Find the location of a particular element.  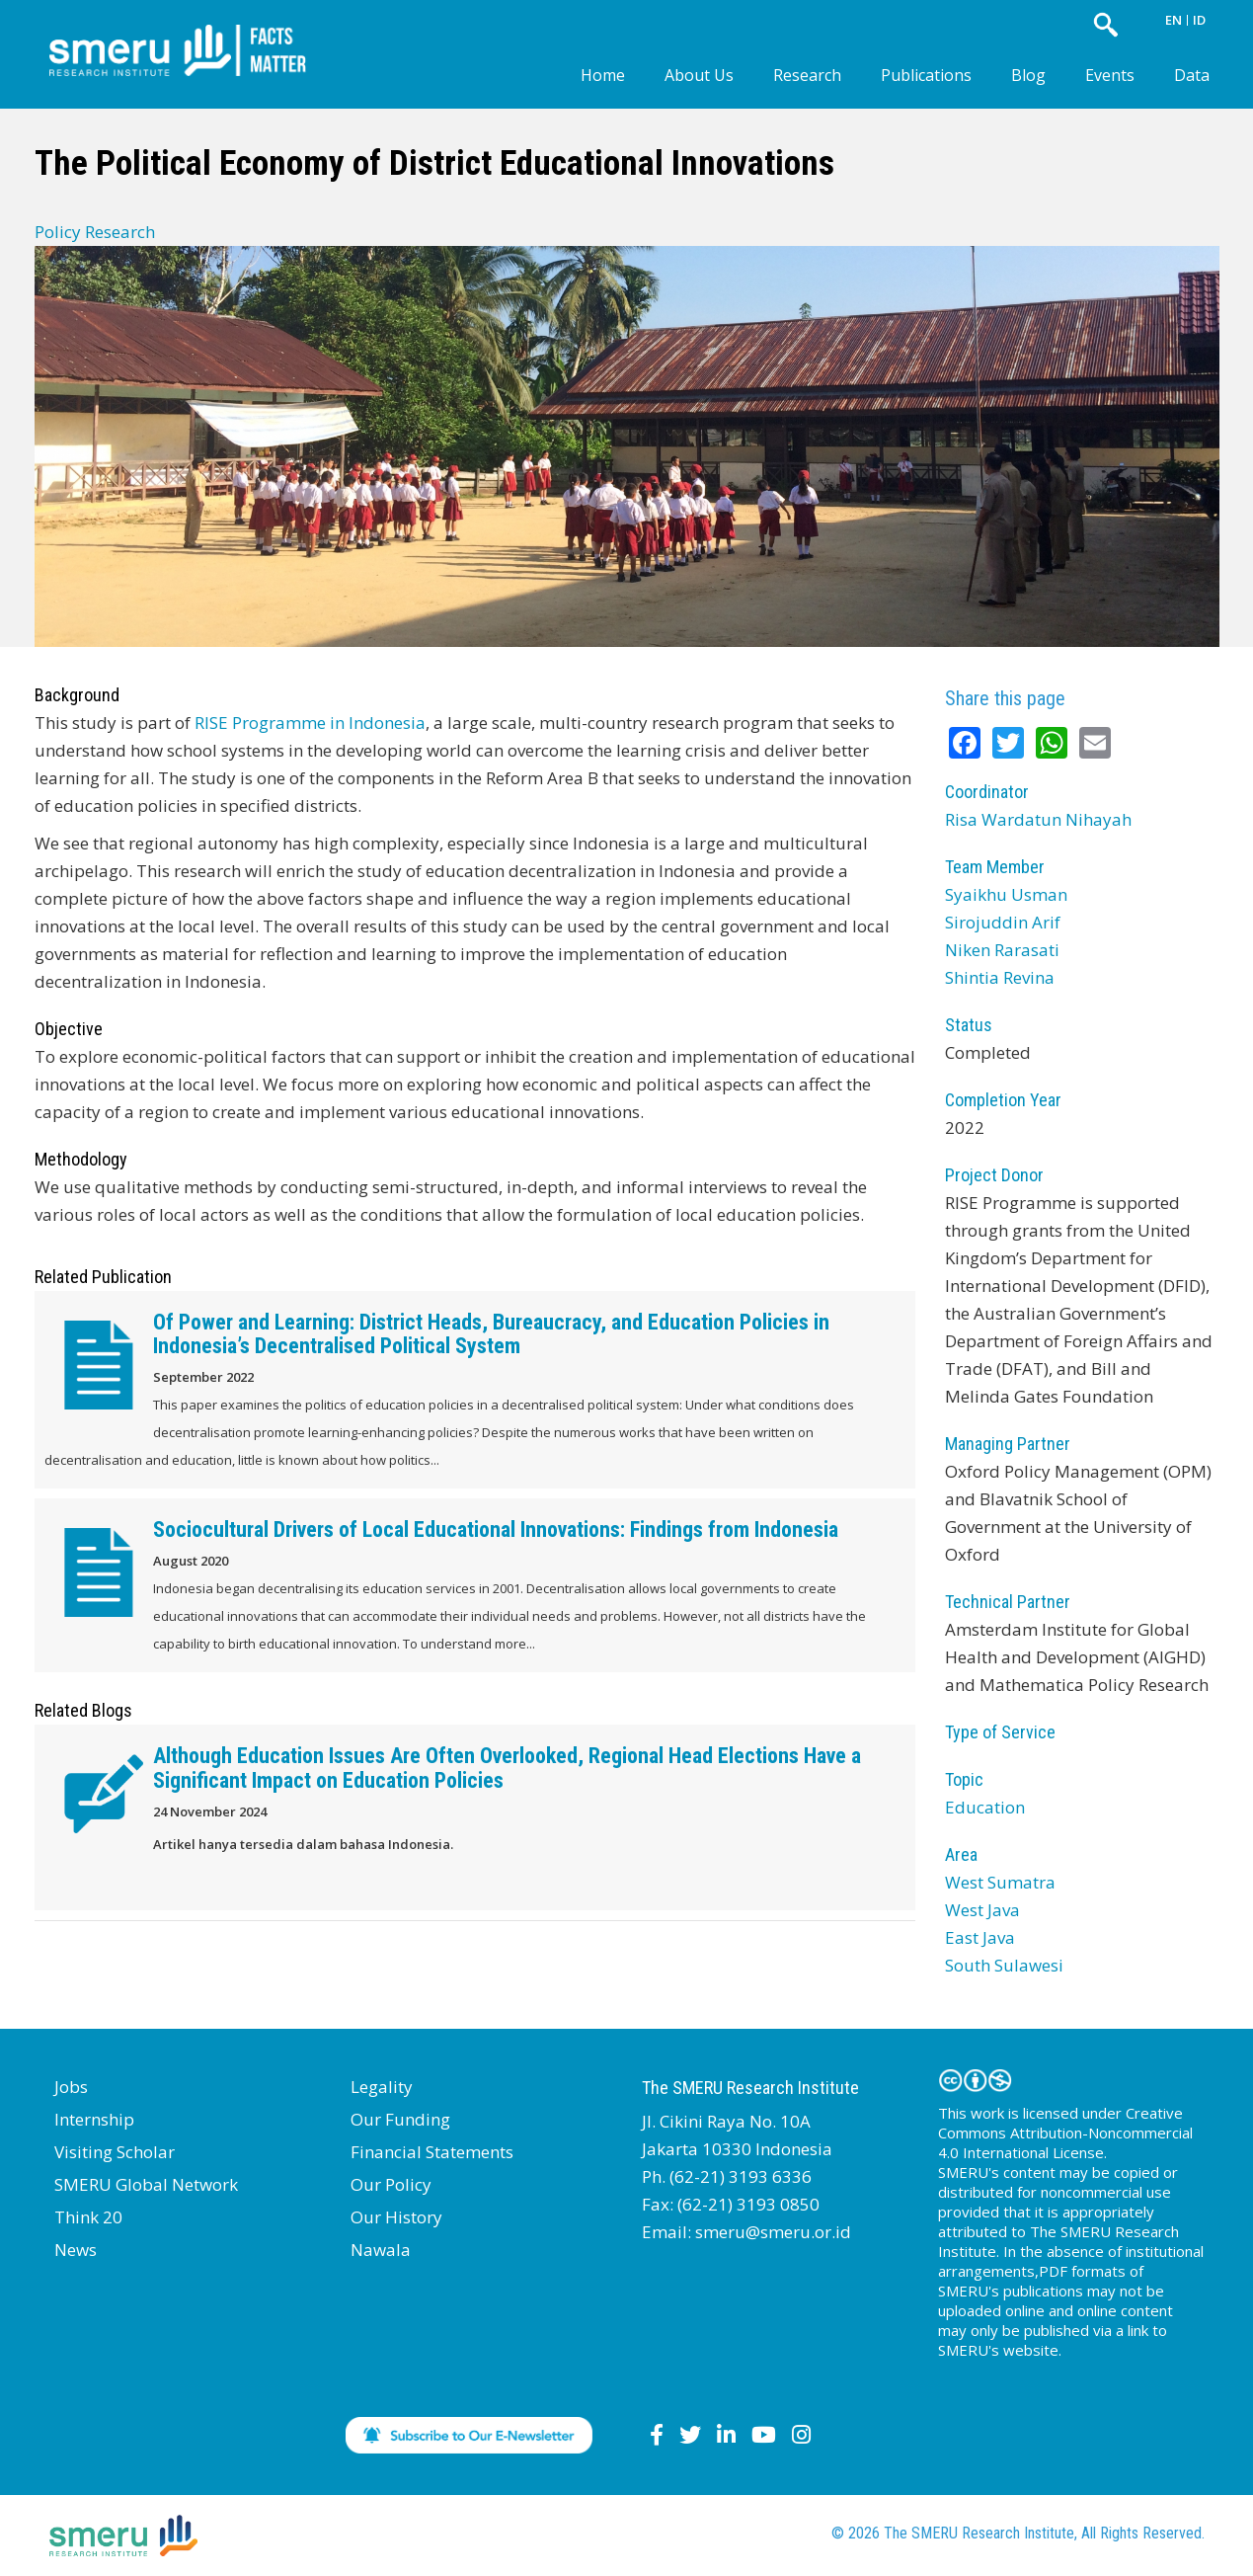

EN is located at coordinates (1173, 20).